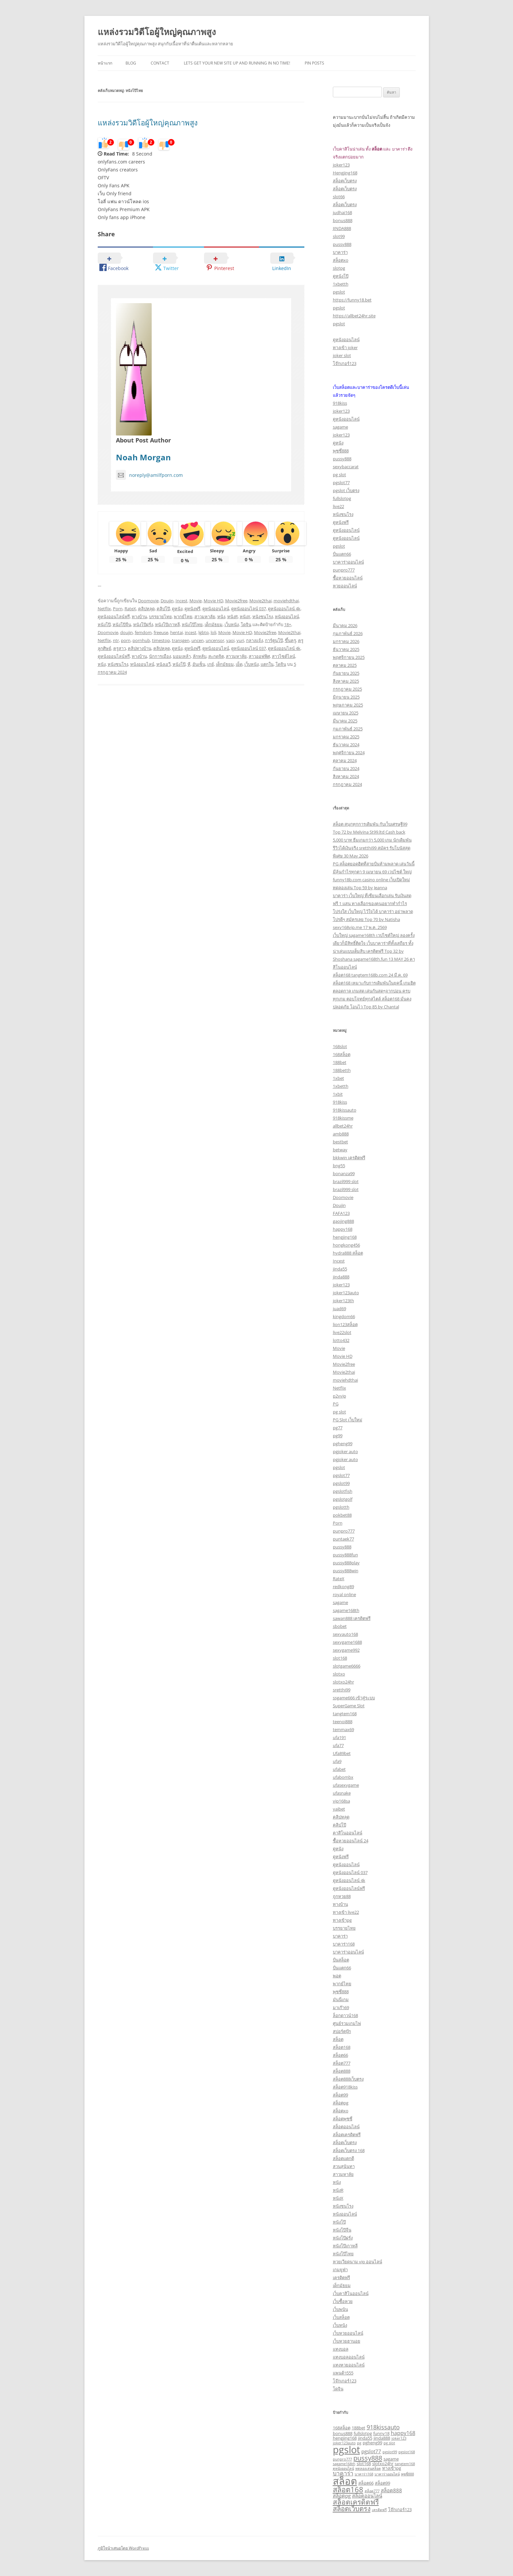 This screenshot has width=513, height=2576. I want to click on bonanza99, so click(344, 1173).